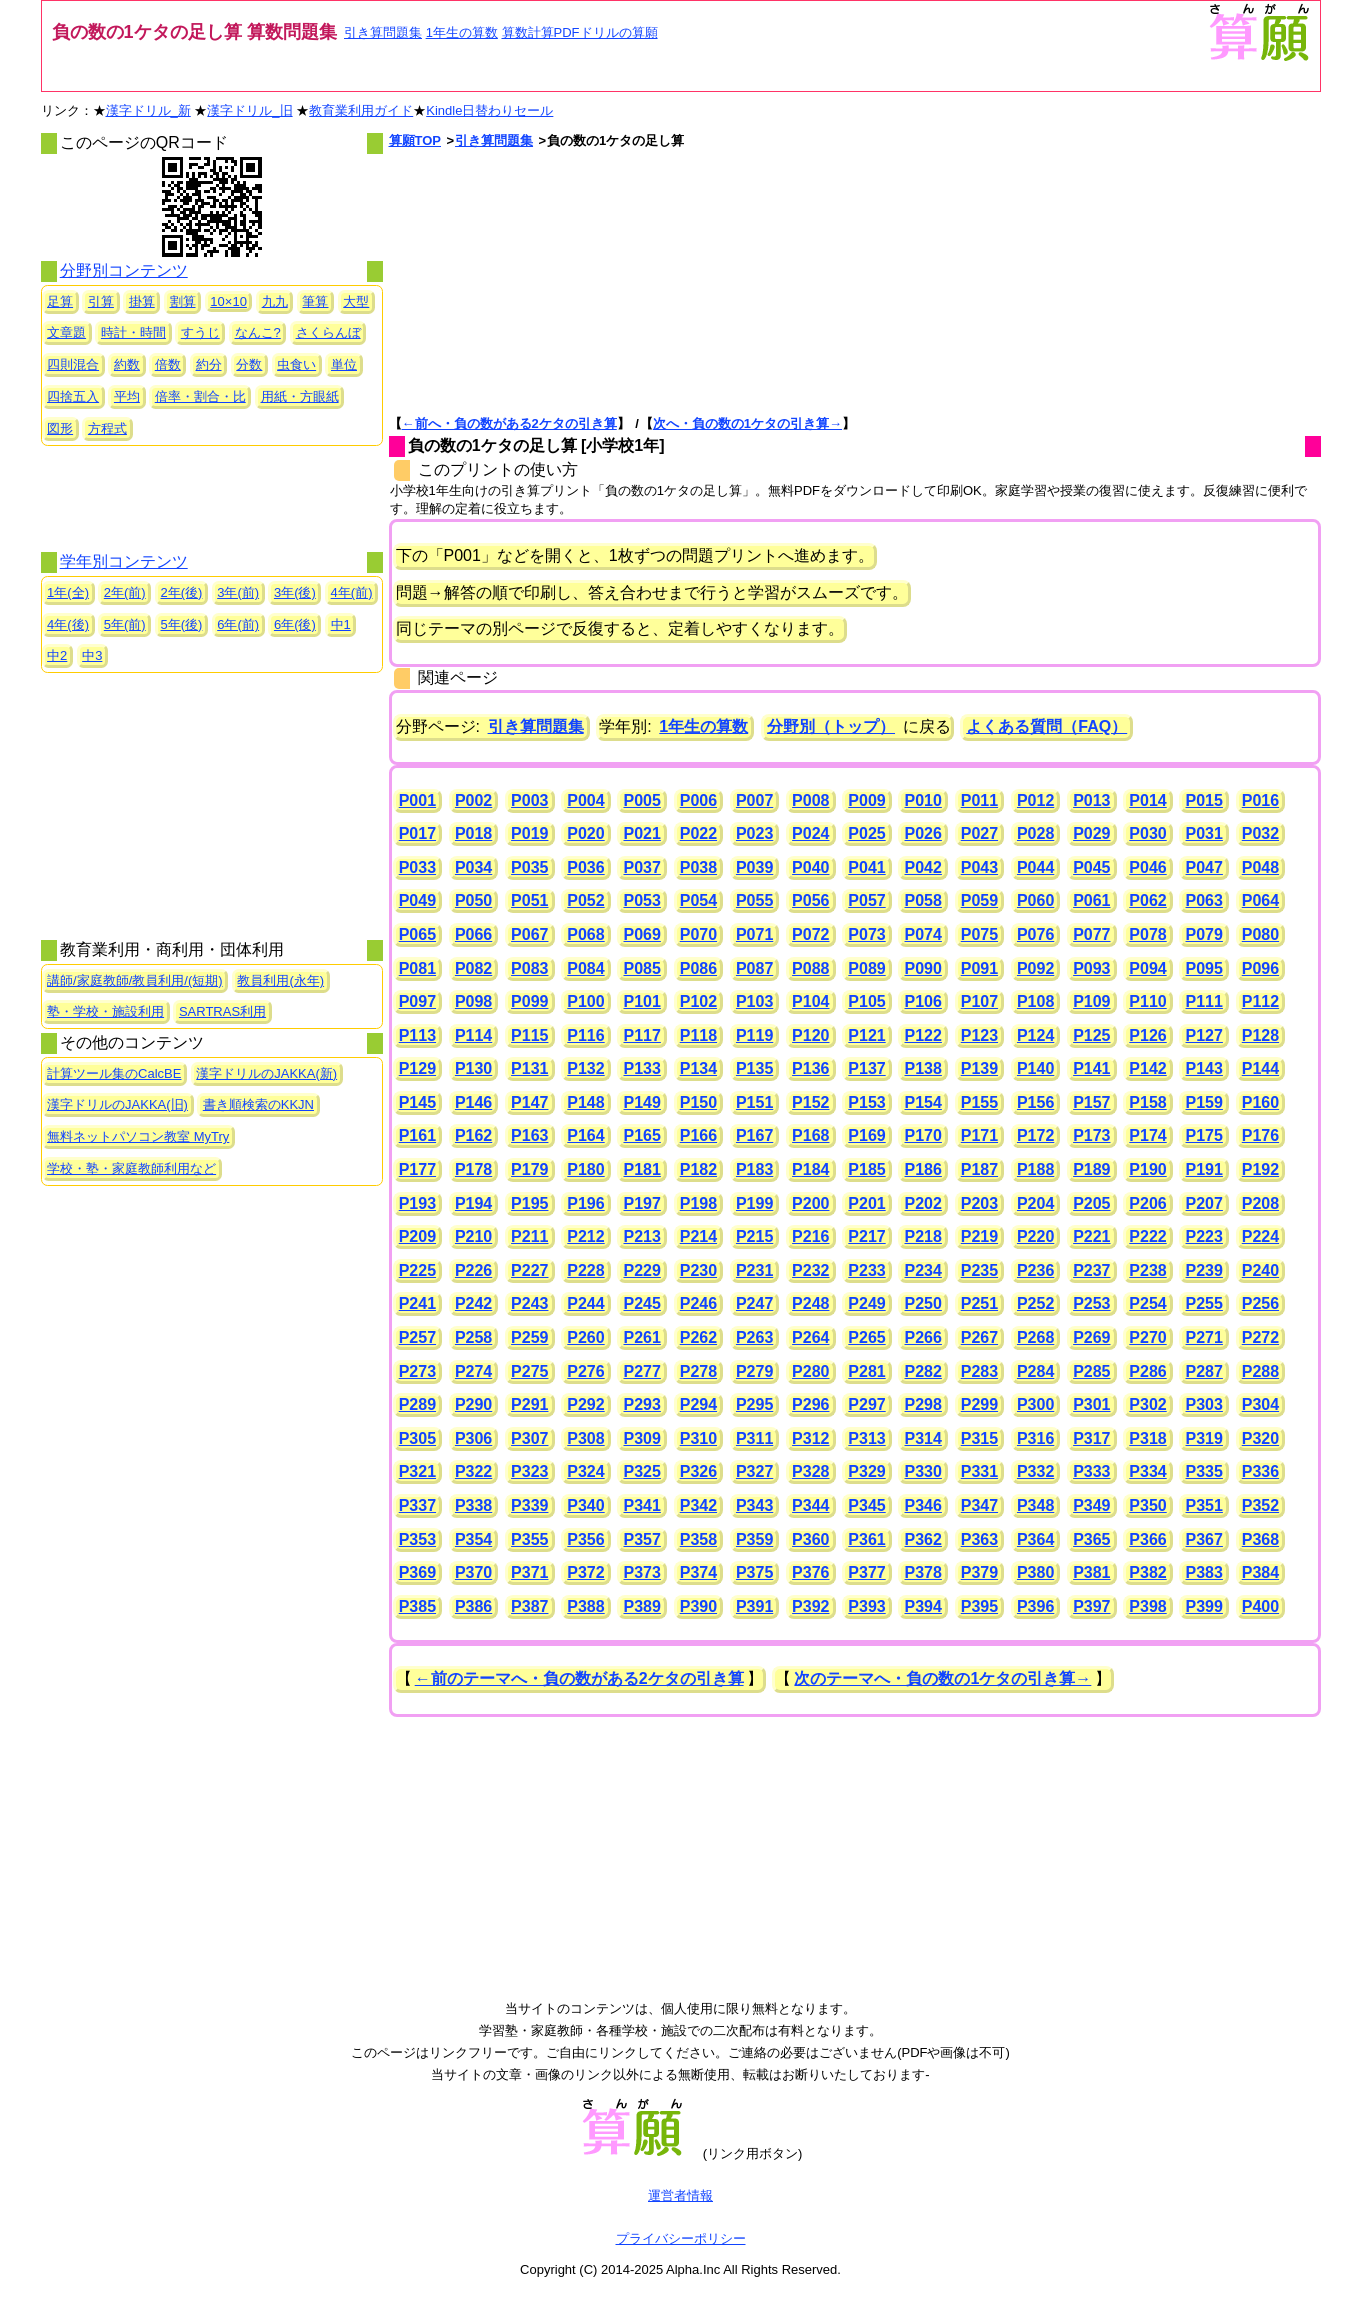  I want to click on P074, so click(923, 934).